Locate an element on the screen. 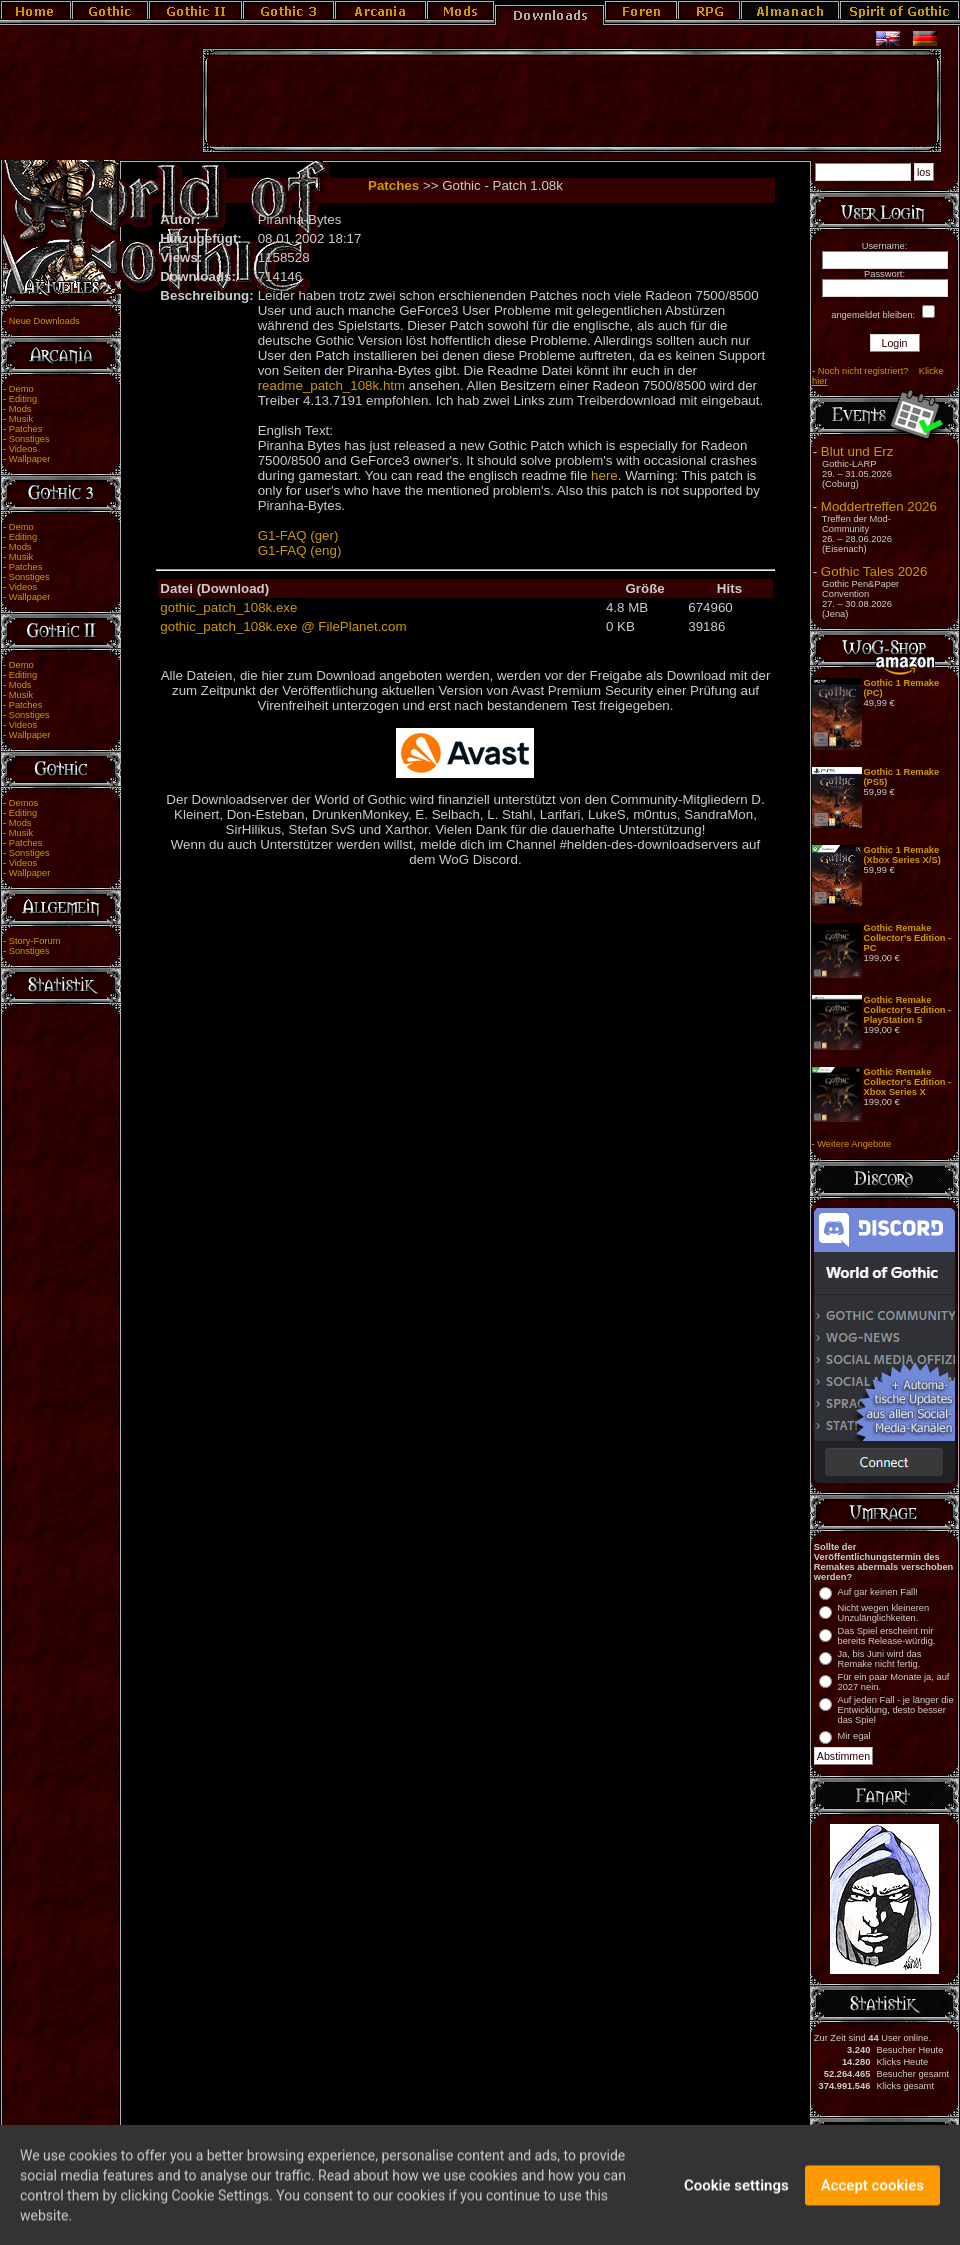 Image resolution: width=960 pixels, height=2245 pixels. Patches is located at coordinates (26, 429).